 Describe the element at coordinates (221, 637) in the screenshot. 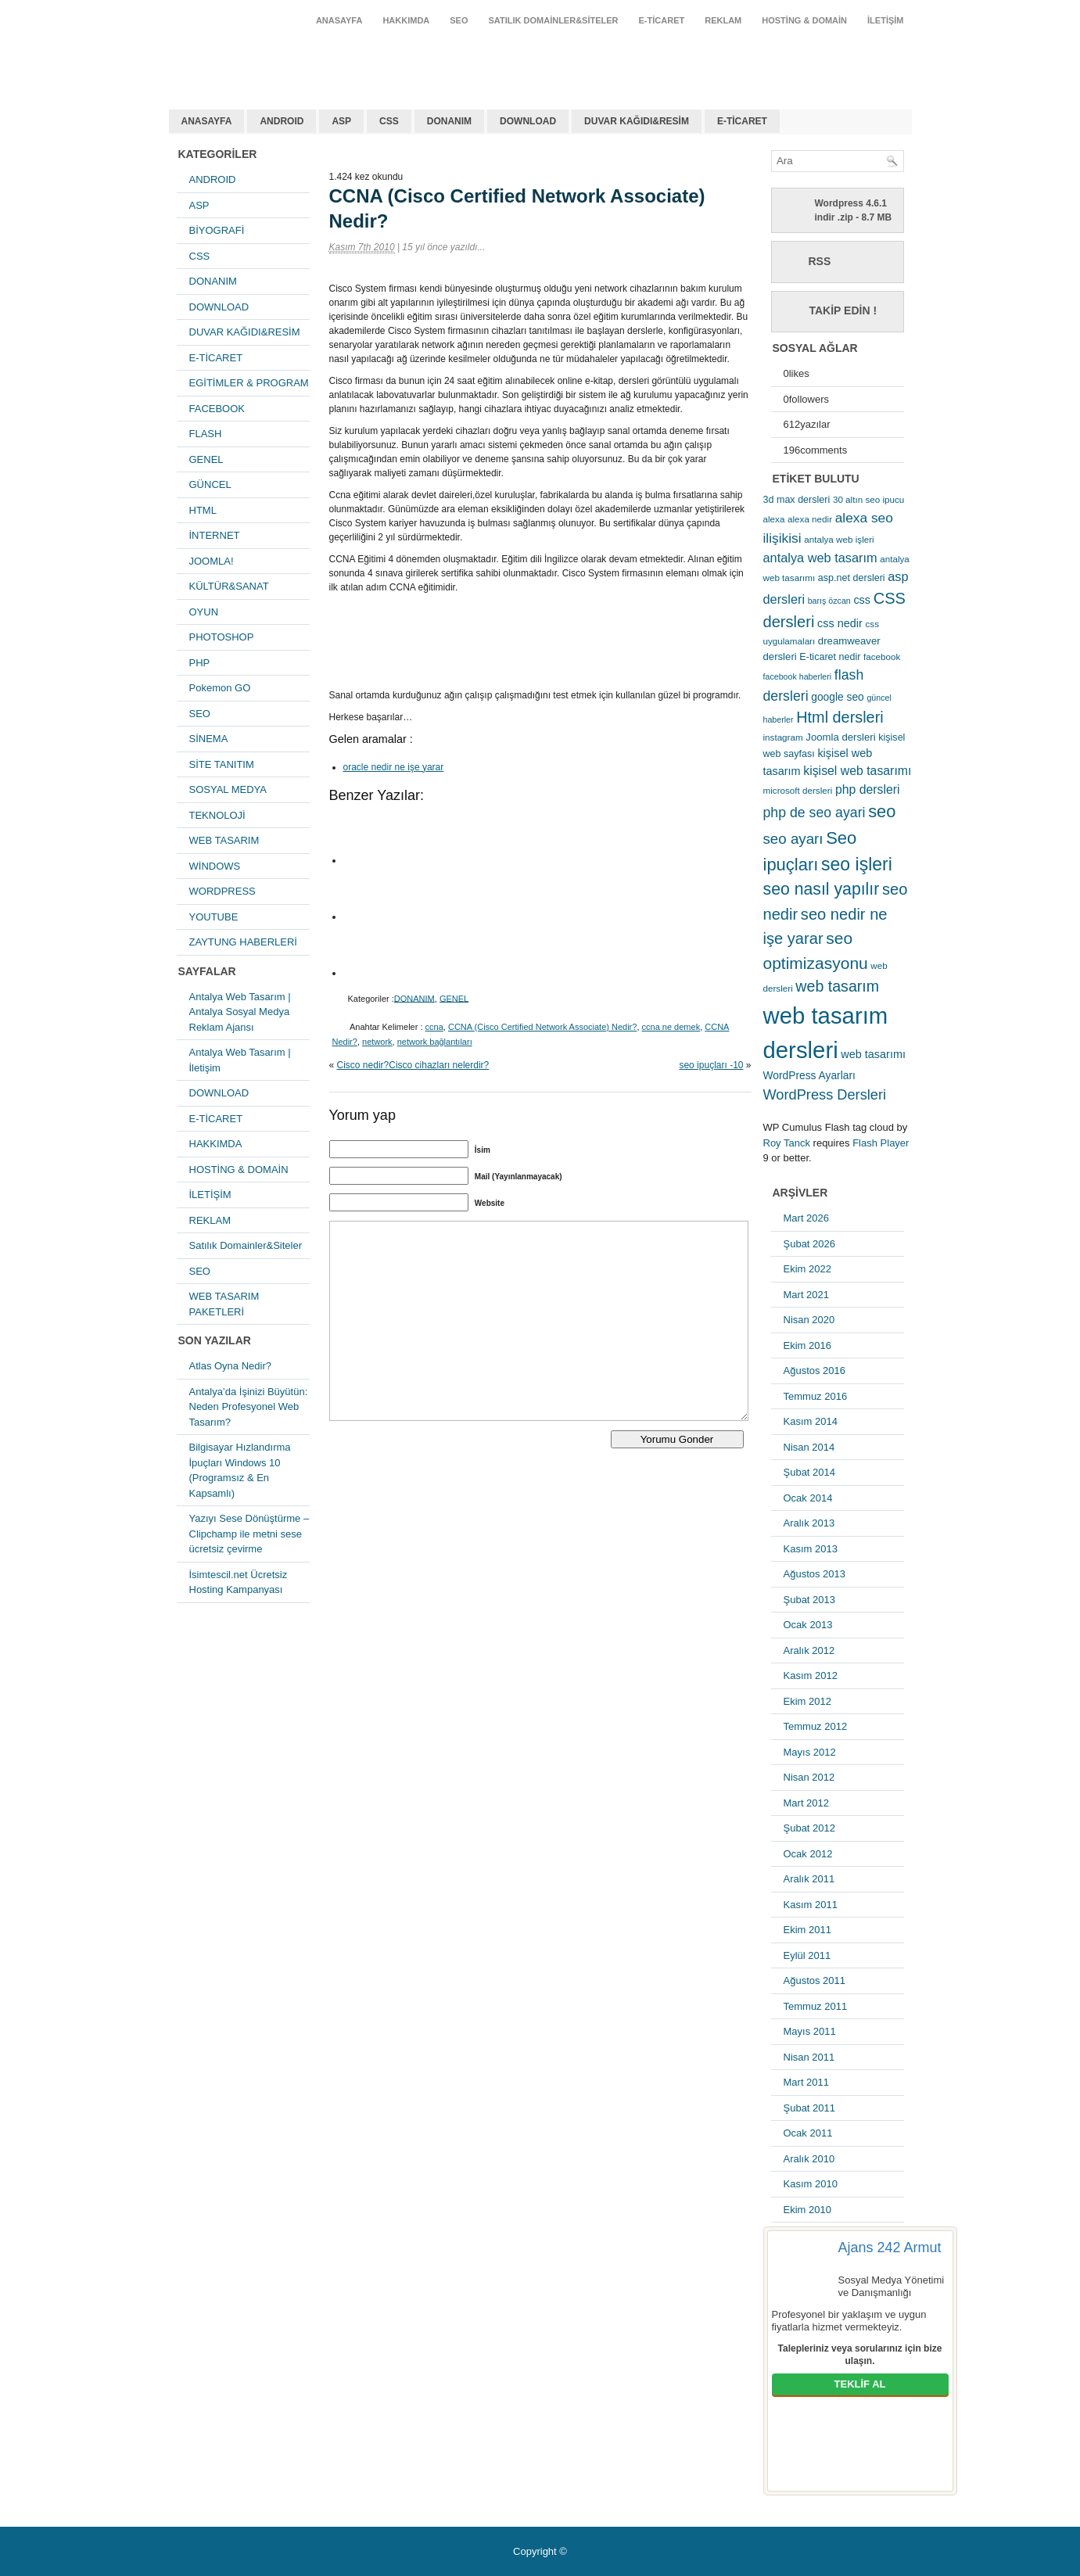

I see `PHOTOSHOP` at that location.